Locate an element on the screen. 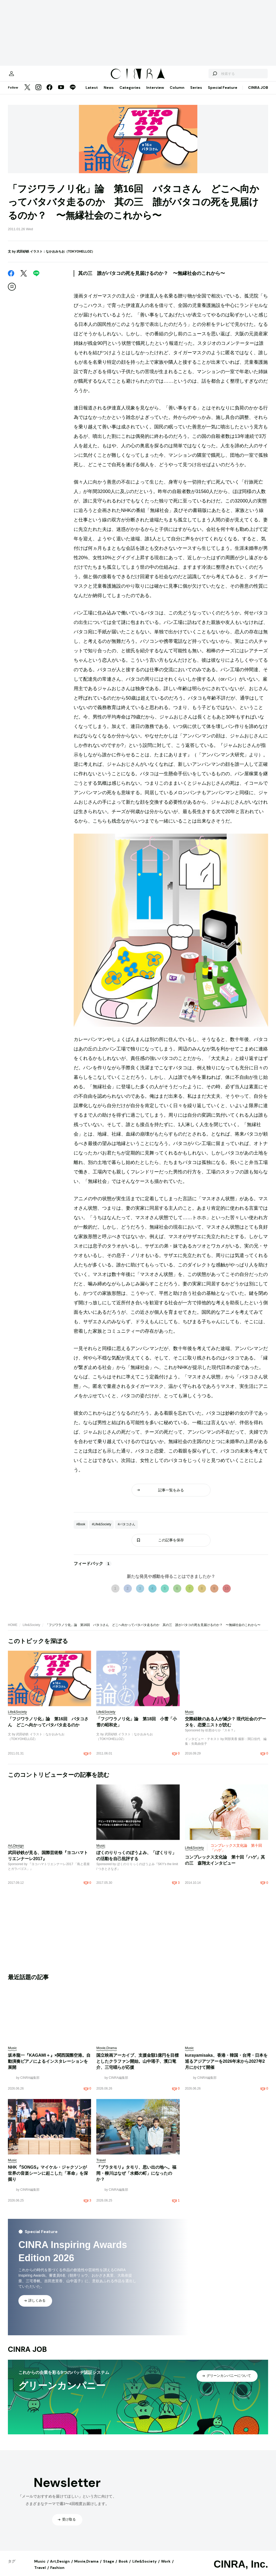  Art,Design is located at coordinates (60, 2566).